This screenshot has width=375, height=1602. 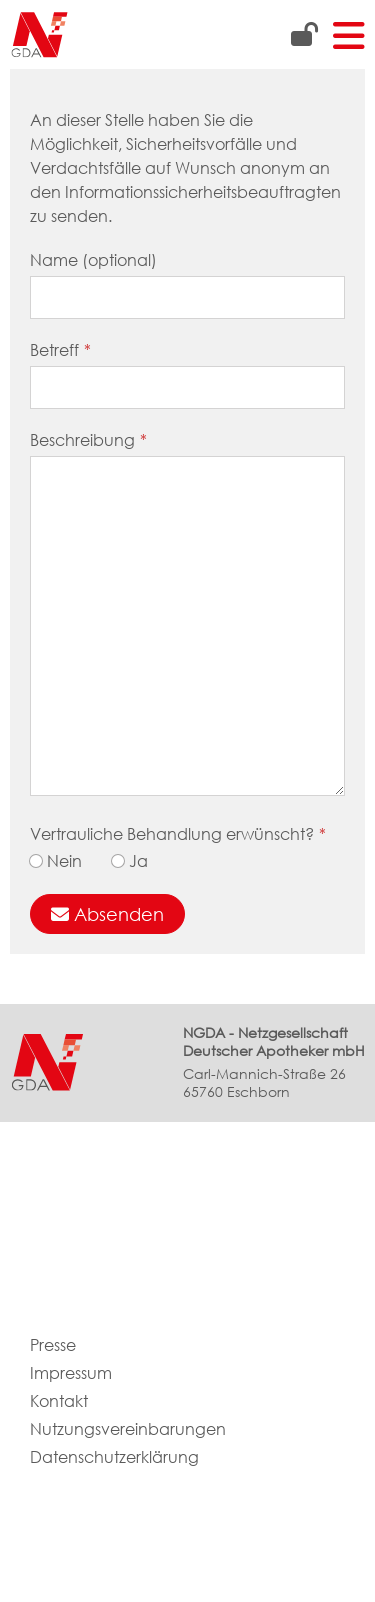 What do you see at coordinates (107, 914) in the screenshot?
I see `Absenden` at bounding box center [107, 914].